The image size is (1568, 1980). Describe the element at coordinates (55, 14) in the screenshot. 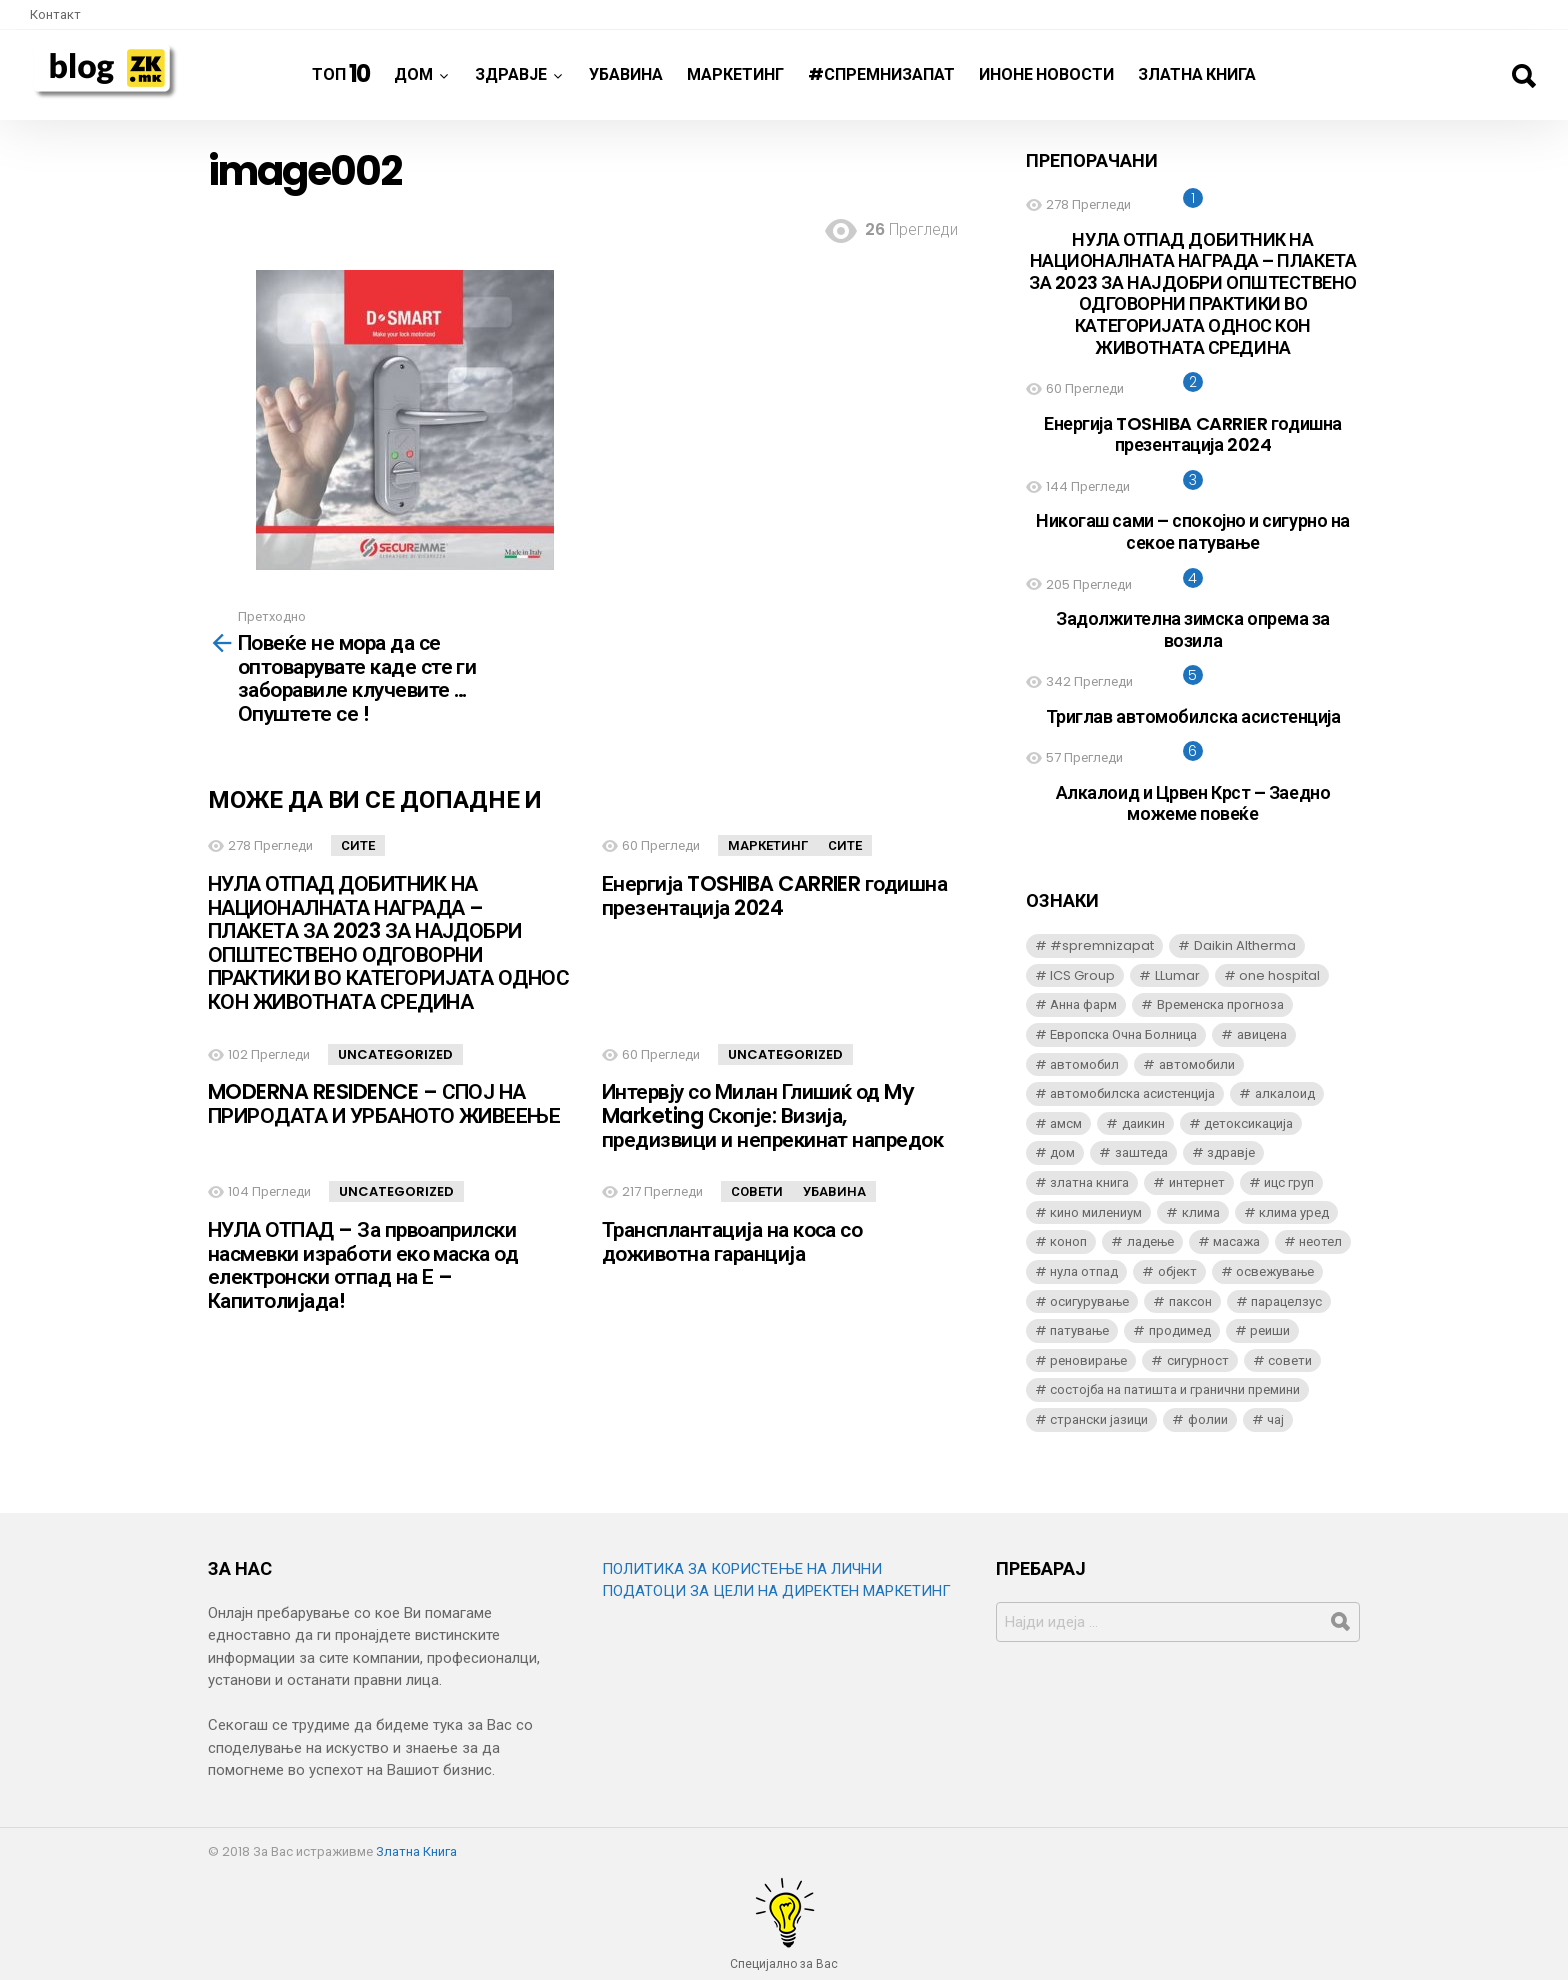

I see `Контакт` at that location.